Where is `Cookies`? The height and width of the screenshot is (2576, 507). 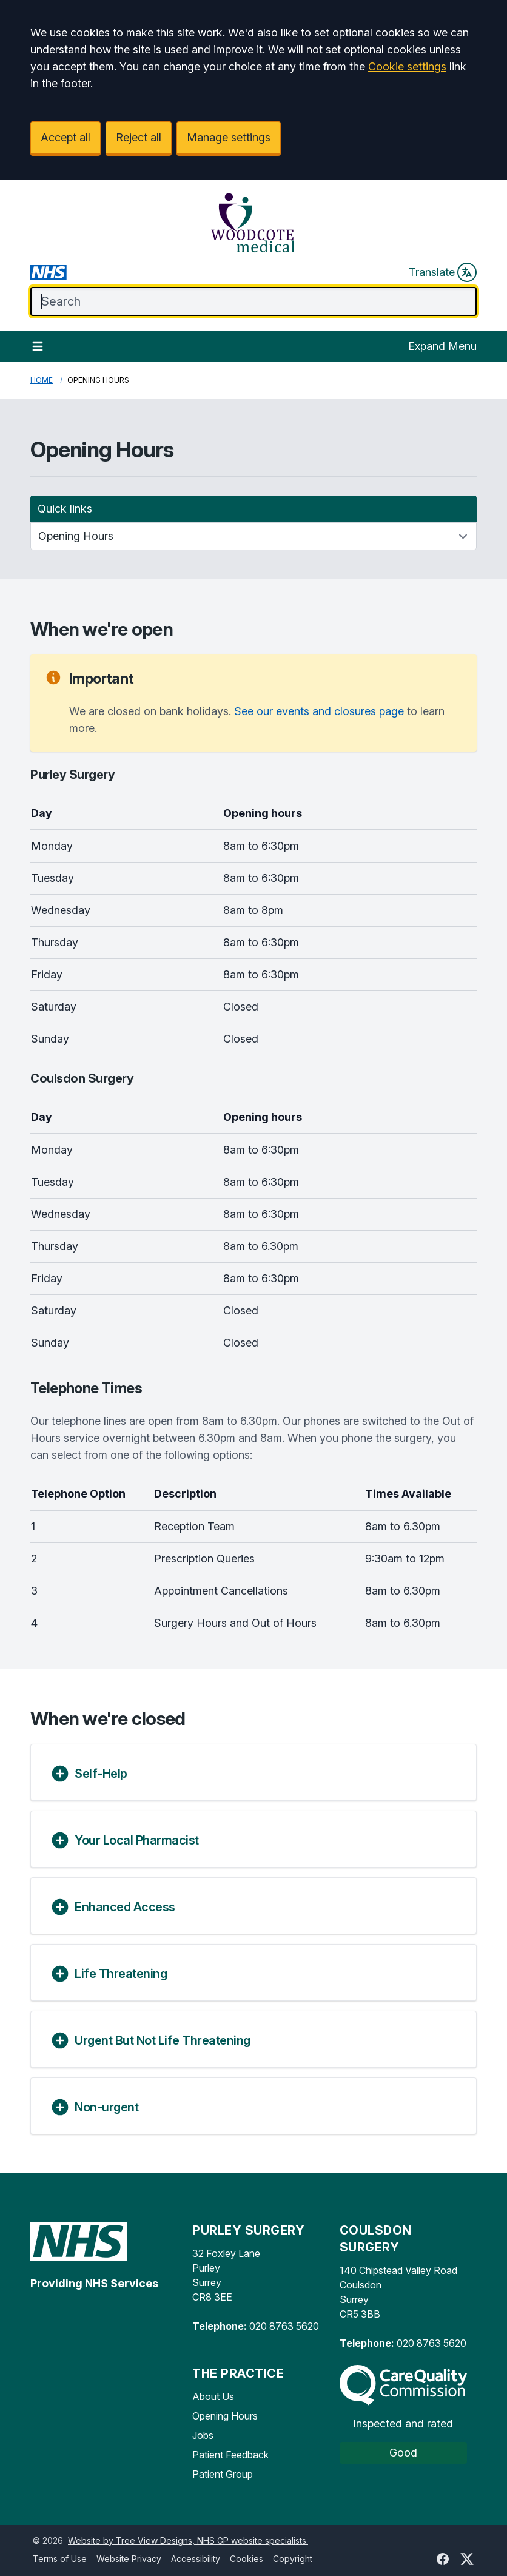 Cookies is located at coordinates (246, 2559).